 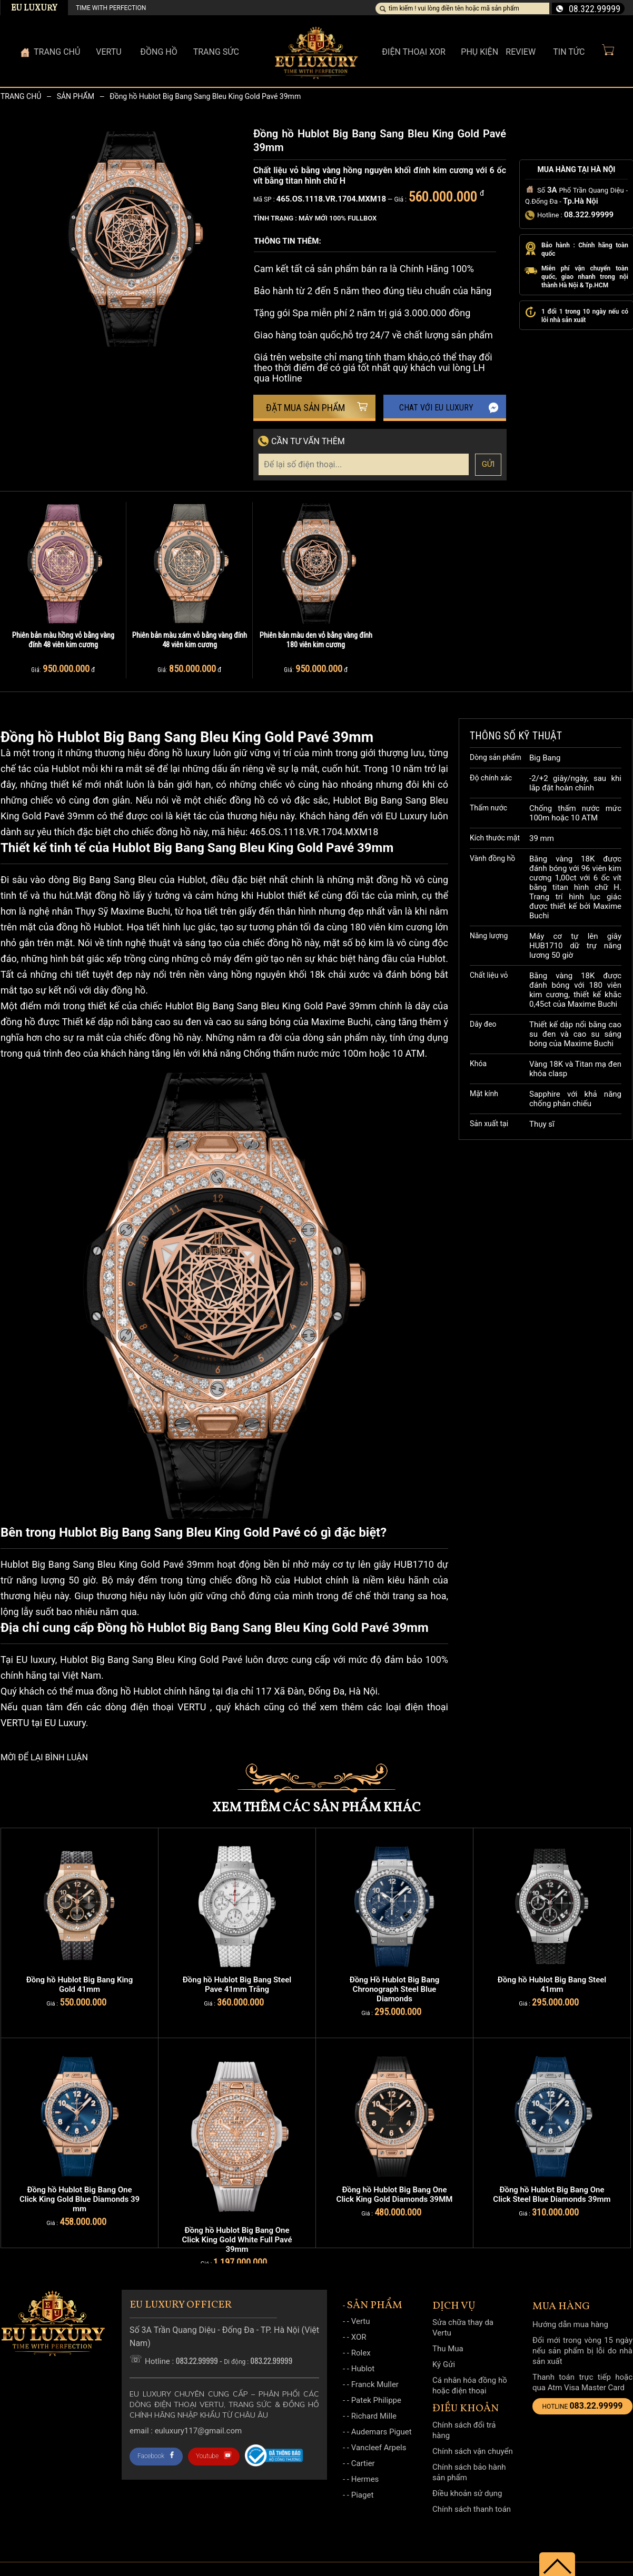 What do you see at coordinates (395, 2194) in the screenshot?
I see `Đồng hồ Hublot Big Bang One Click King Gold Diamonds 39MM` at bounding box center [395, 2194].